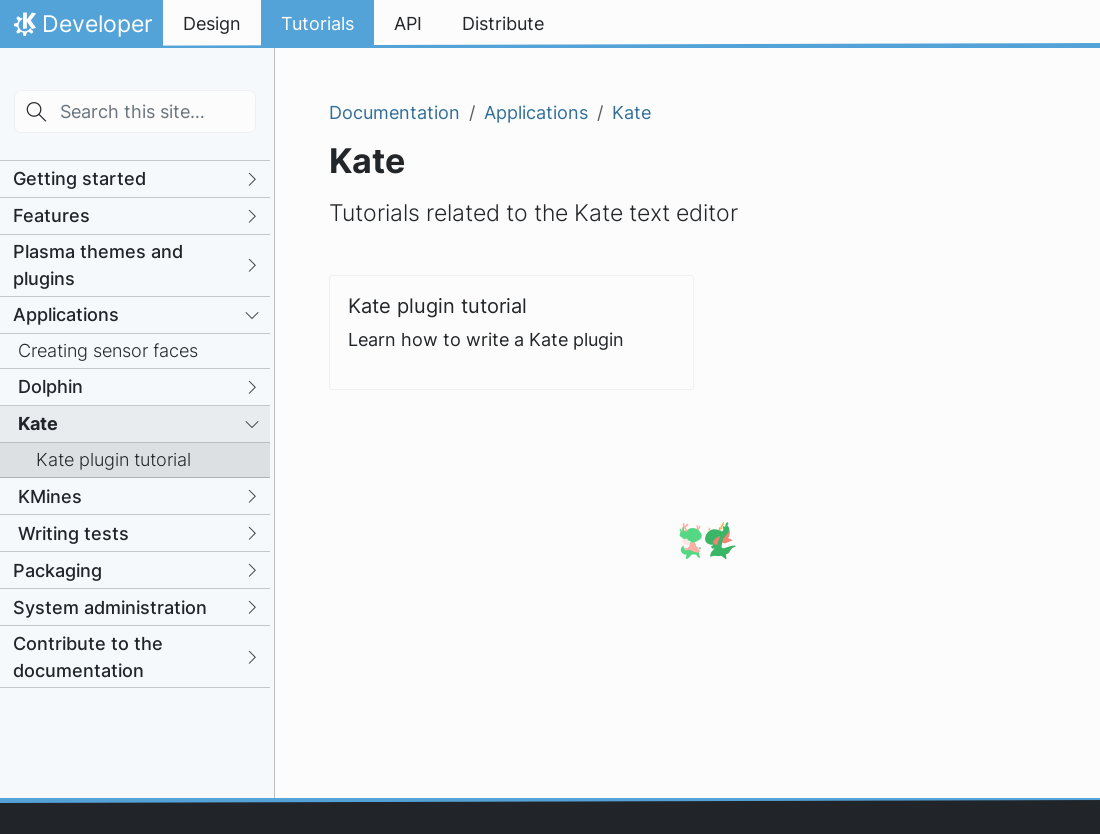 This screenshot has height=834, width=1100. What do you see at coordinates (57, 570) in the screenshot?
I see `Packaging` at bounding box center [57, 570].